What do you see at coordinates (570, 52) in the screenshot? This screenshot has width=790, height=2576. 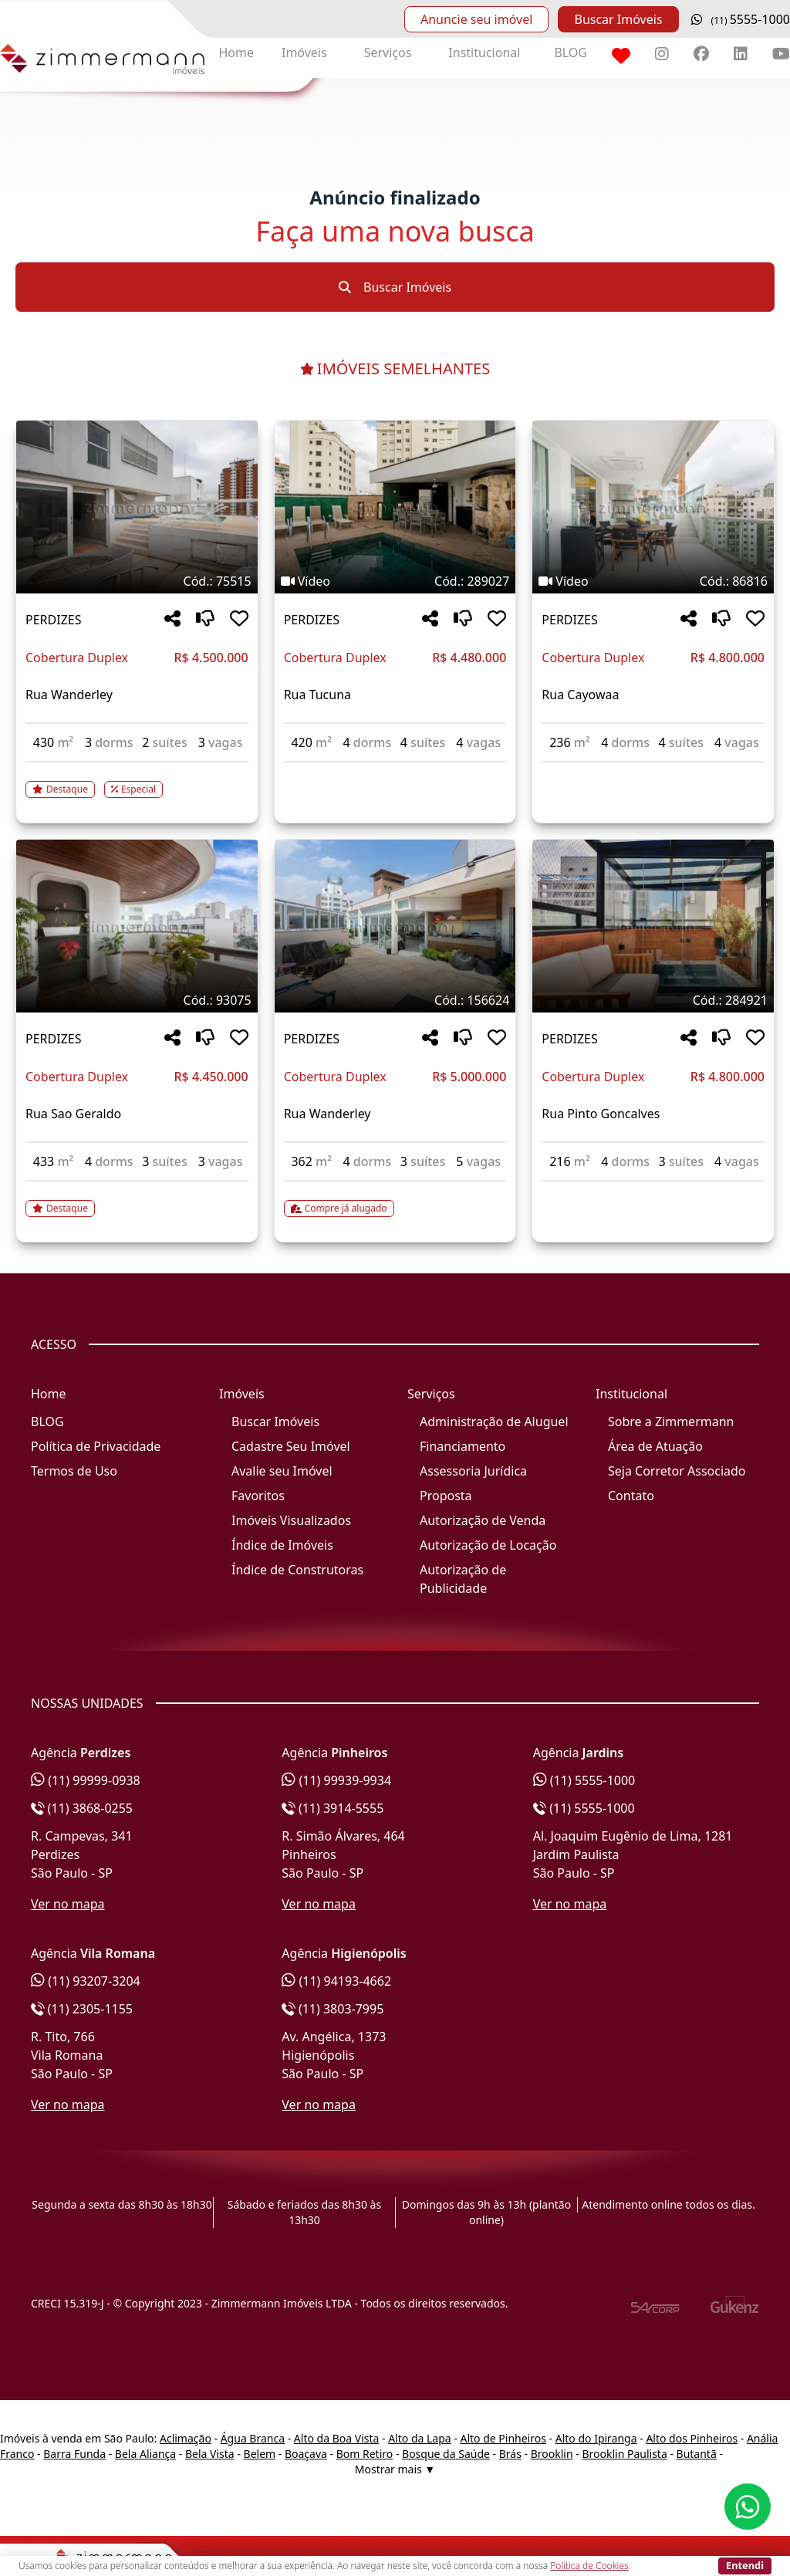 I see `BLOG` at bounding box center [570, 52].